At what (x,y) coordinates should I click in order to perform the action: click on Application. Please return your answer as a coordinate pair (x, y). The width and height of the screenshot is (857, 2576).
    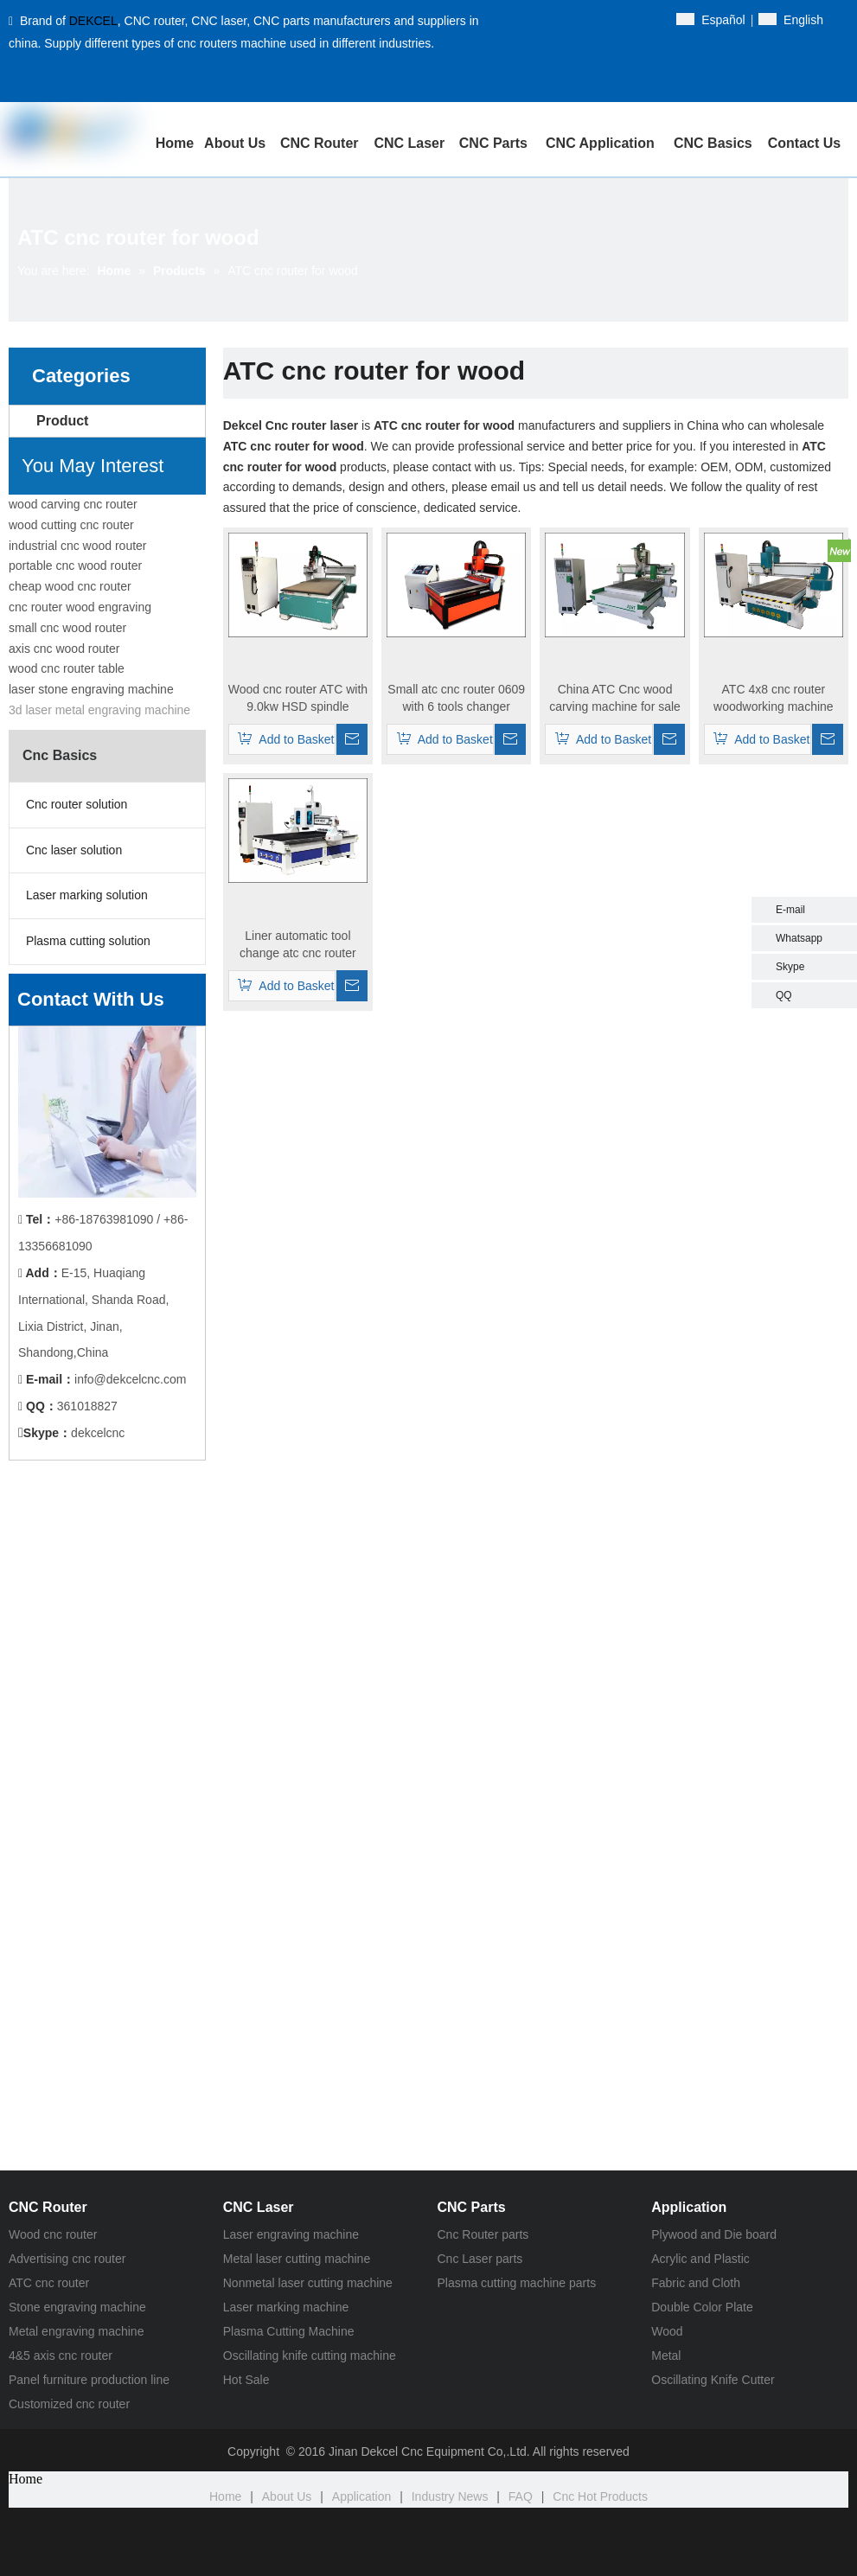
    Looking at the image, I should click on (362, 2496).